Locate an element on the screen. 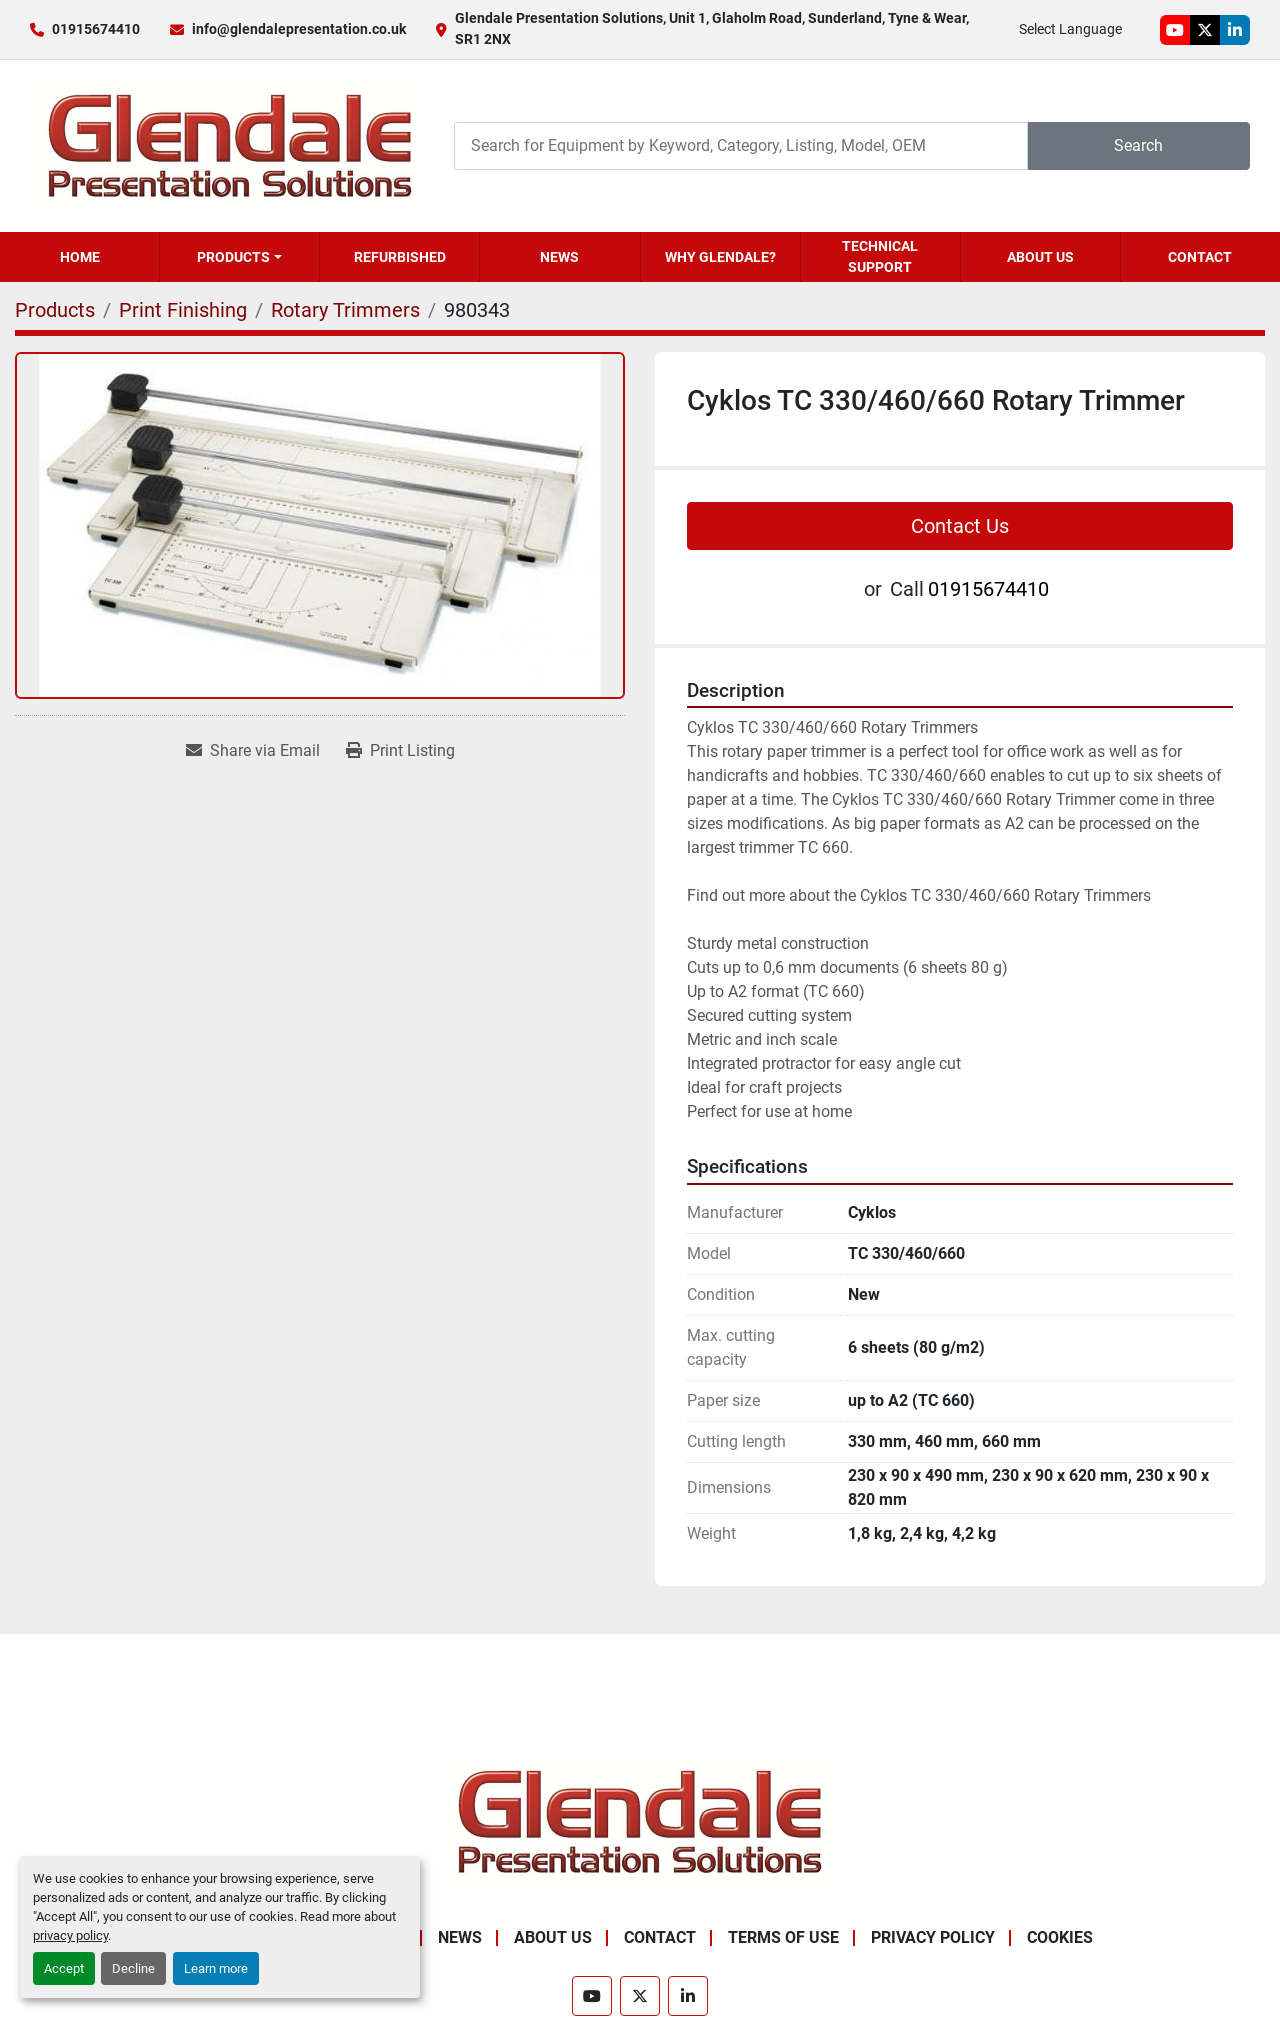  01915674410 is located at coordinates (96, 29).